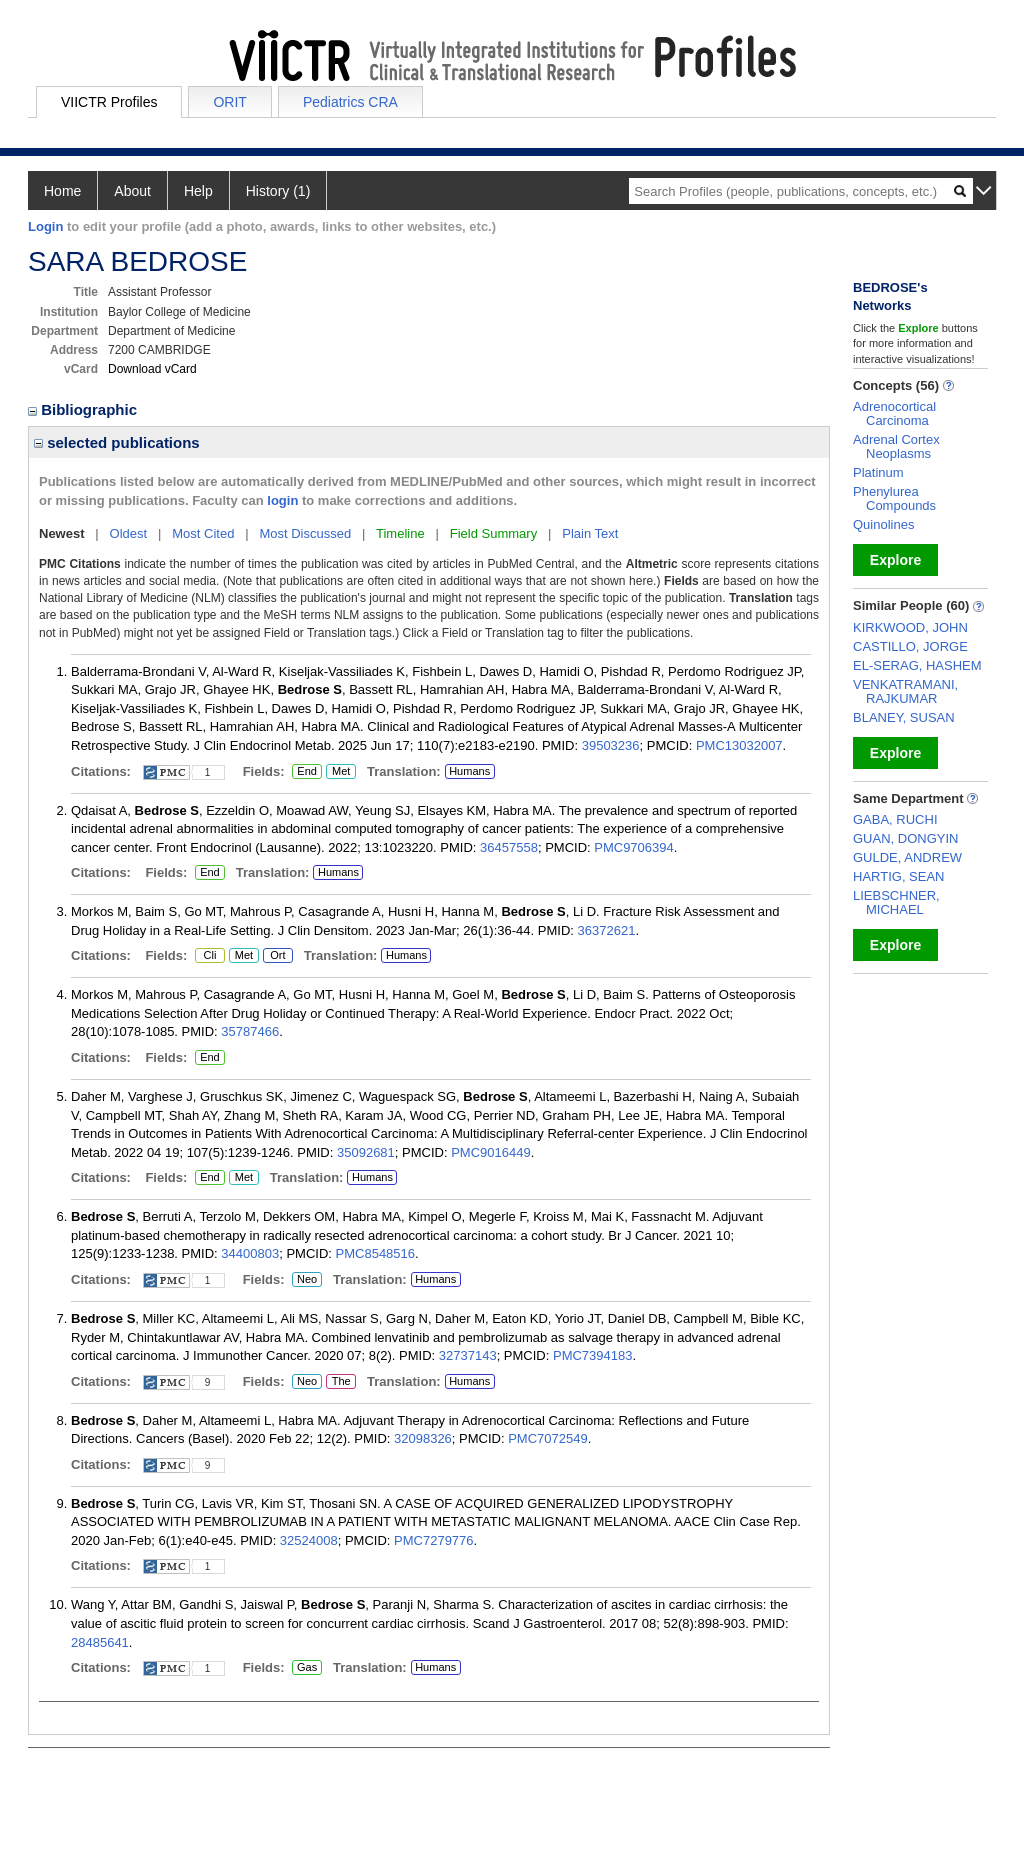 This screenshot has width=1024, height=1851. What do you see at coordinates (910, 627) in the screenshot?
I see `KIRKWOOD, JOHN` at bounding box center [910, 627].